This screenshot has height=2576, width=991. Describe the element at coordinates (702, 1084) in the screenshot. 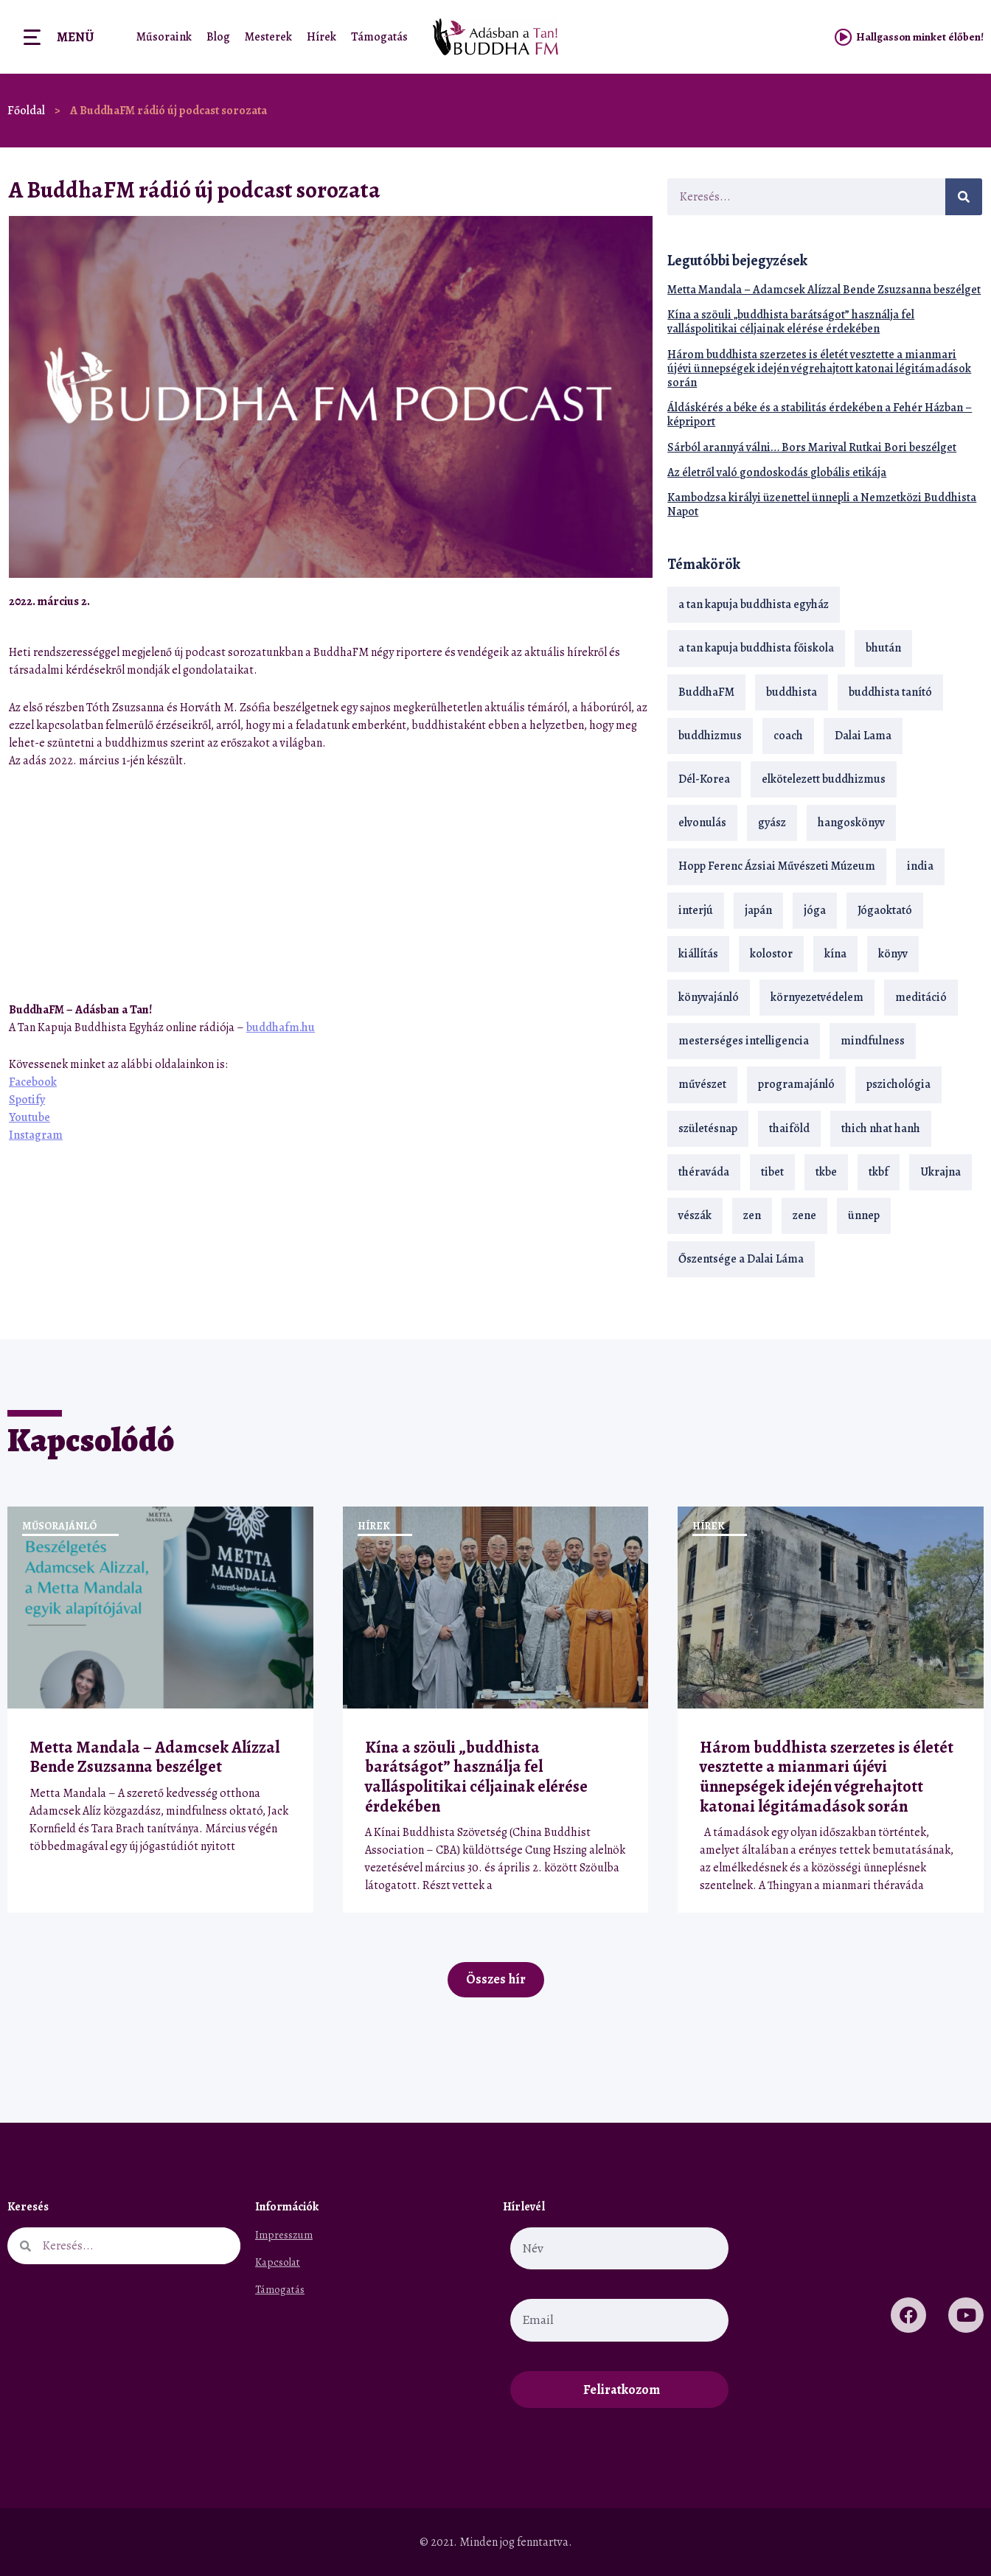

I see `művészet [művészet (18 elem)]` at that location.